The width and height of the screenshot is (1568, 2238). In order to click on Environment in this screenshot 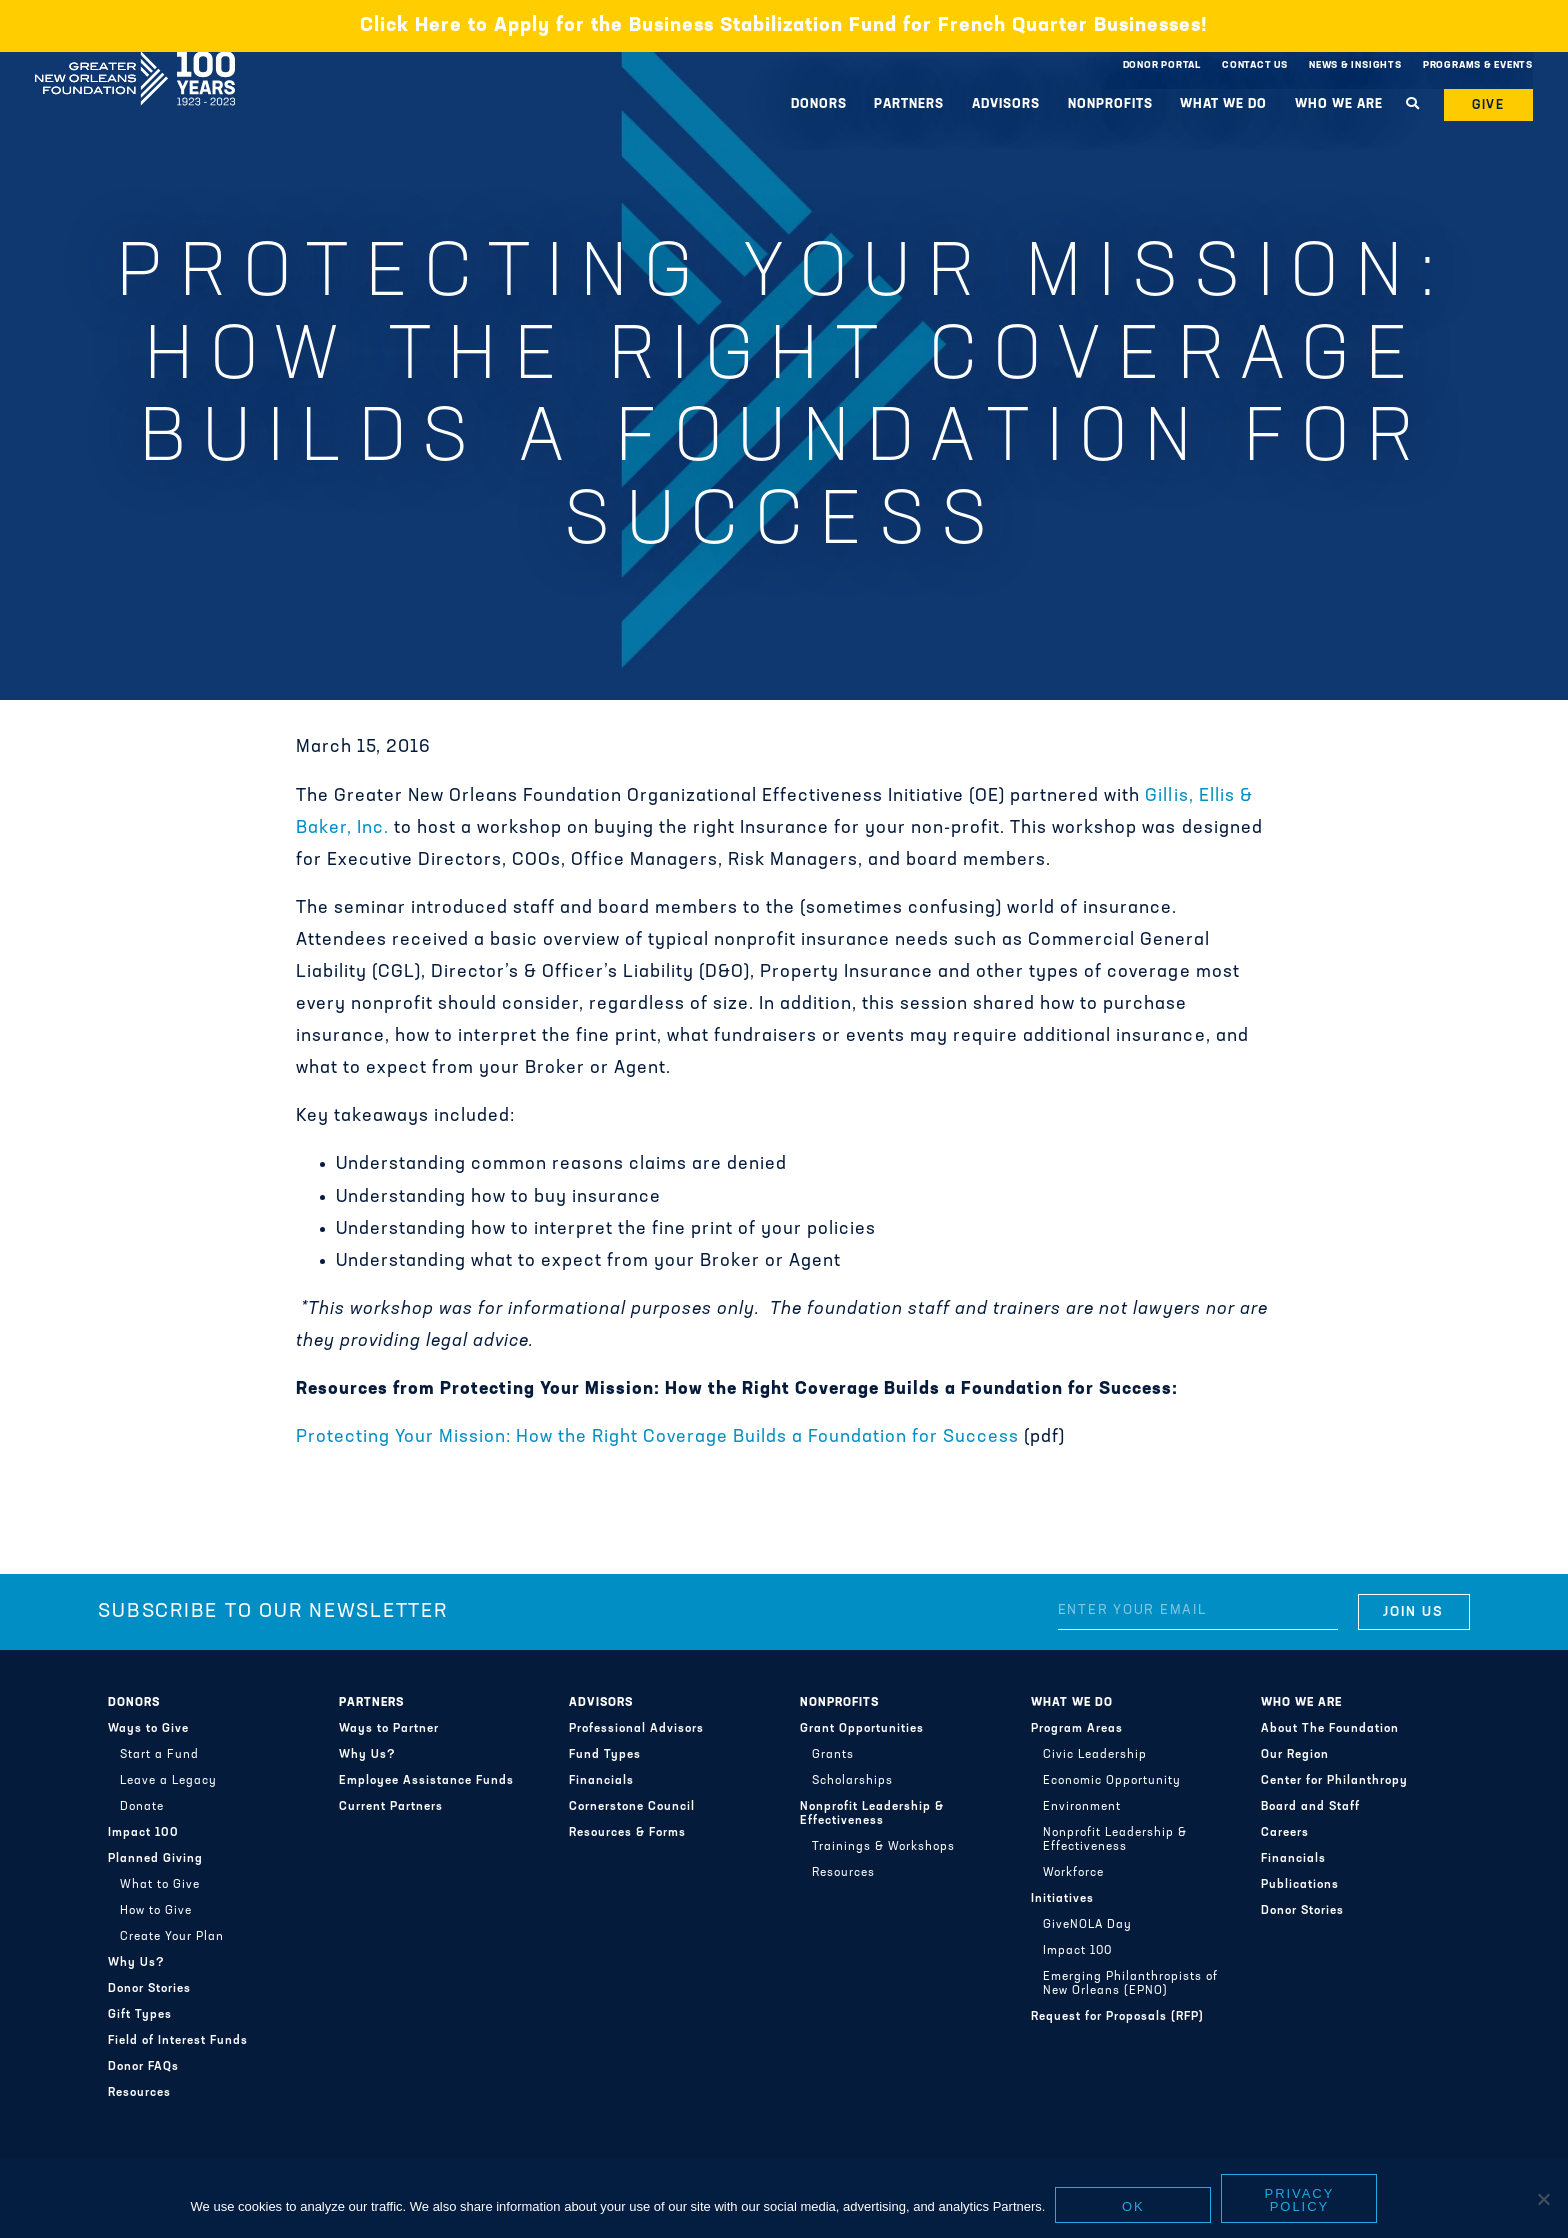, I will do `click(1082, 1807)`.